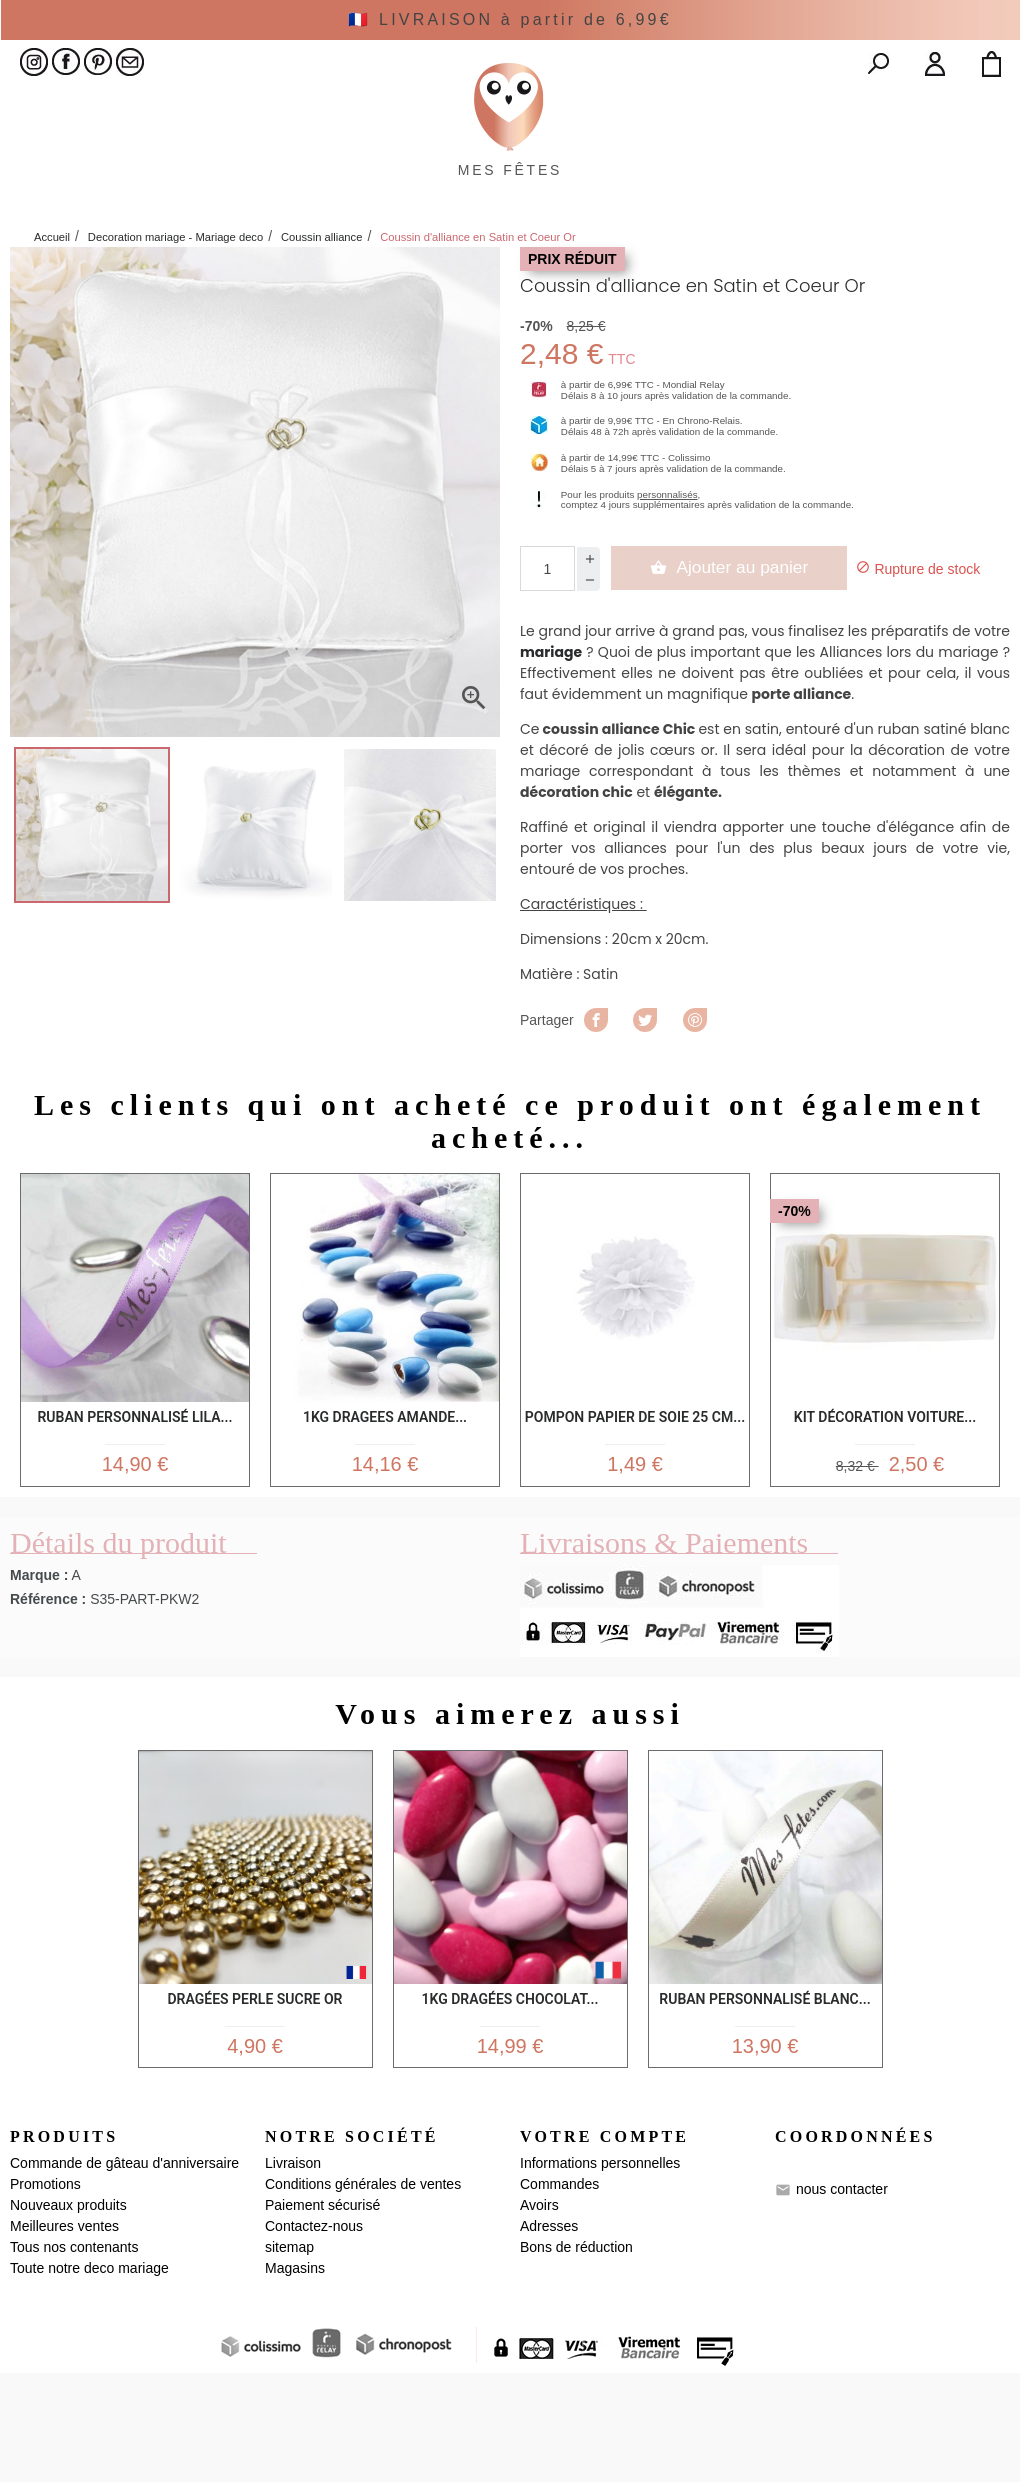  Describe the element at coordinates (322, 2314) in the screenshot. I see `Paiement sécurisé` at that location.